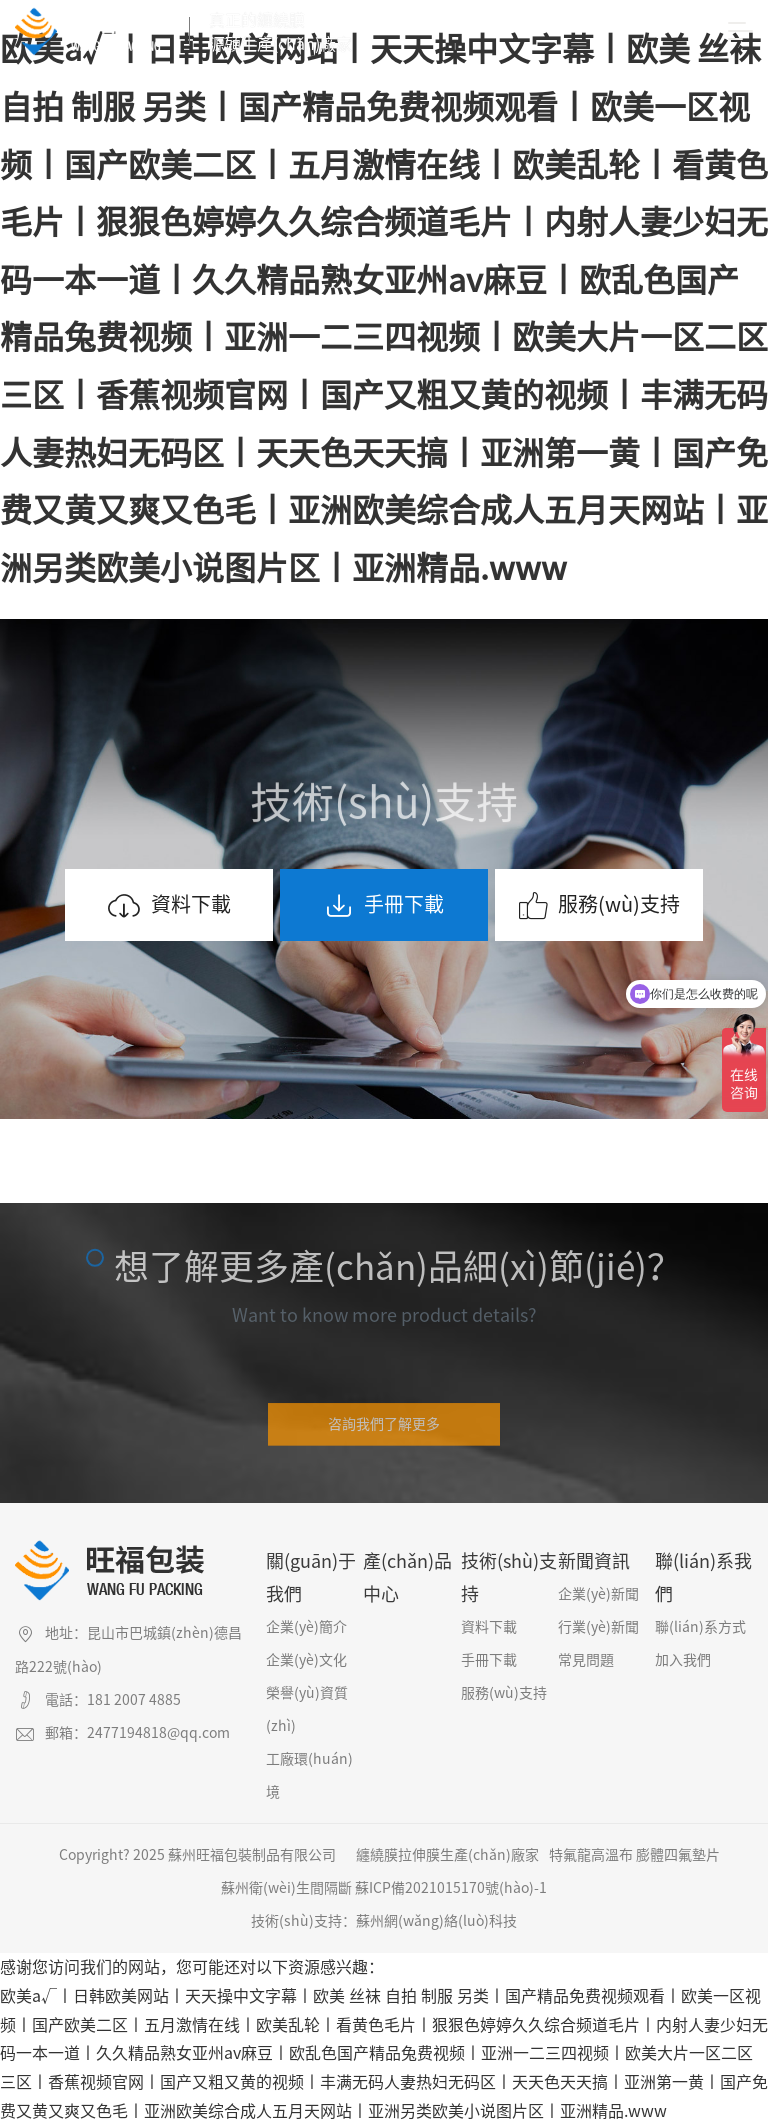 The width and height of the screenshot is (768, 2126). Describe the element at coordinates (683, 1660) in the screenshot. I see `加入我們` at that location.